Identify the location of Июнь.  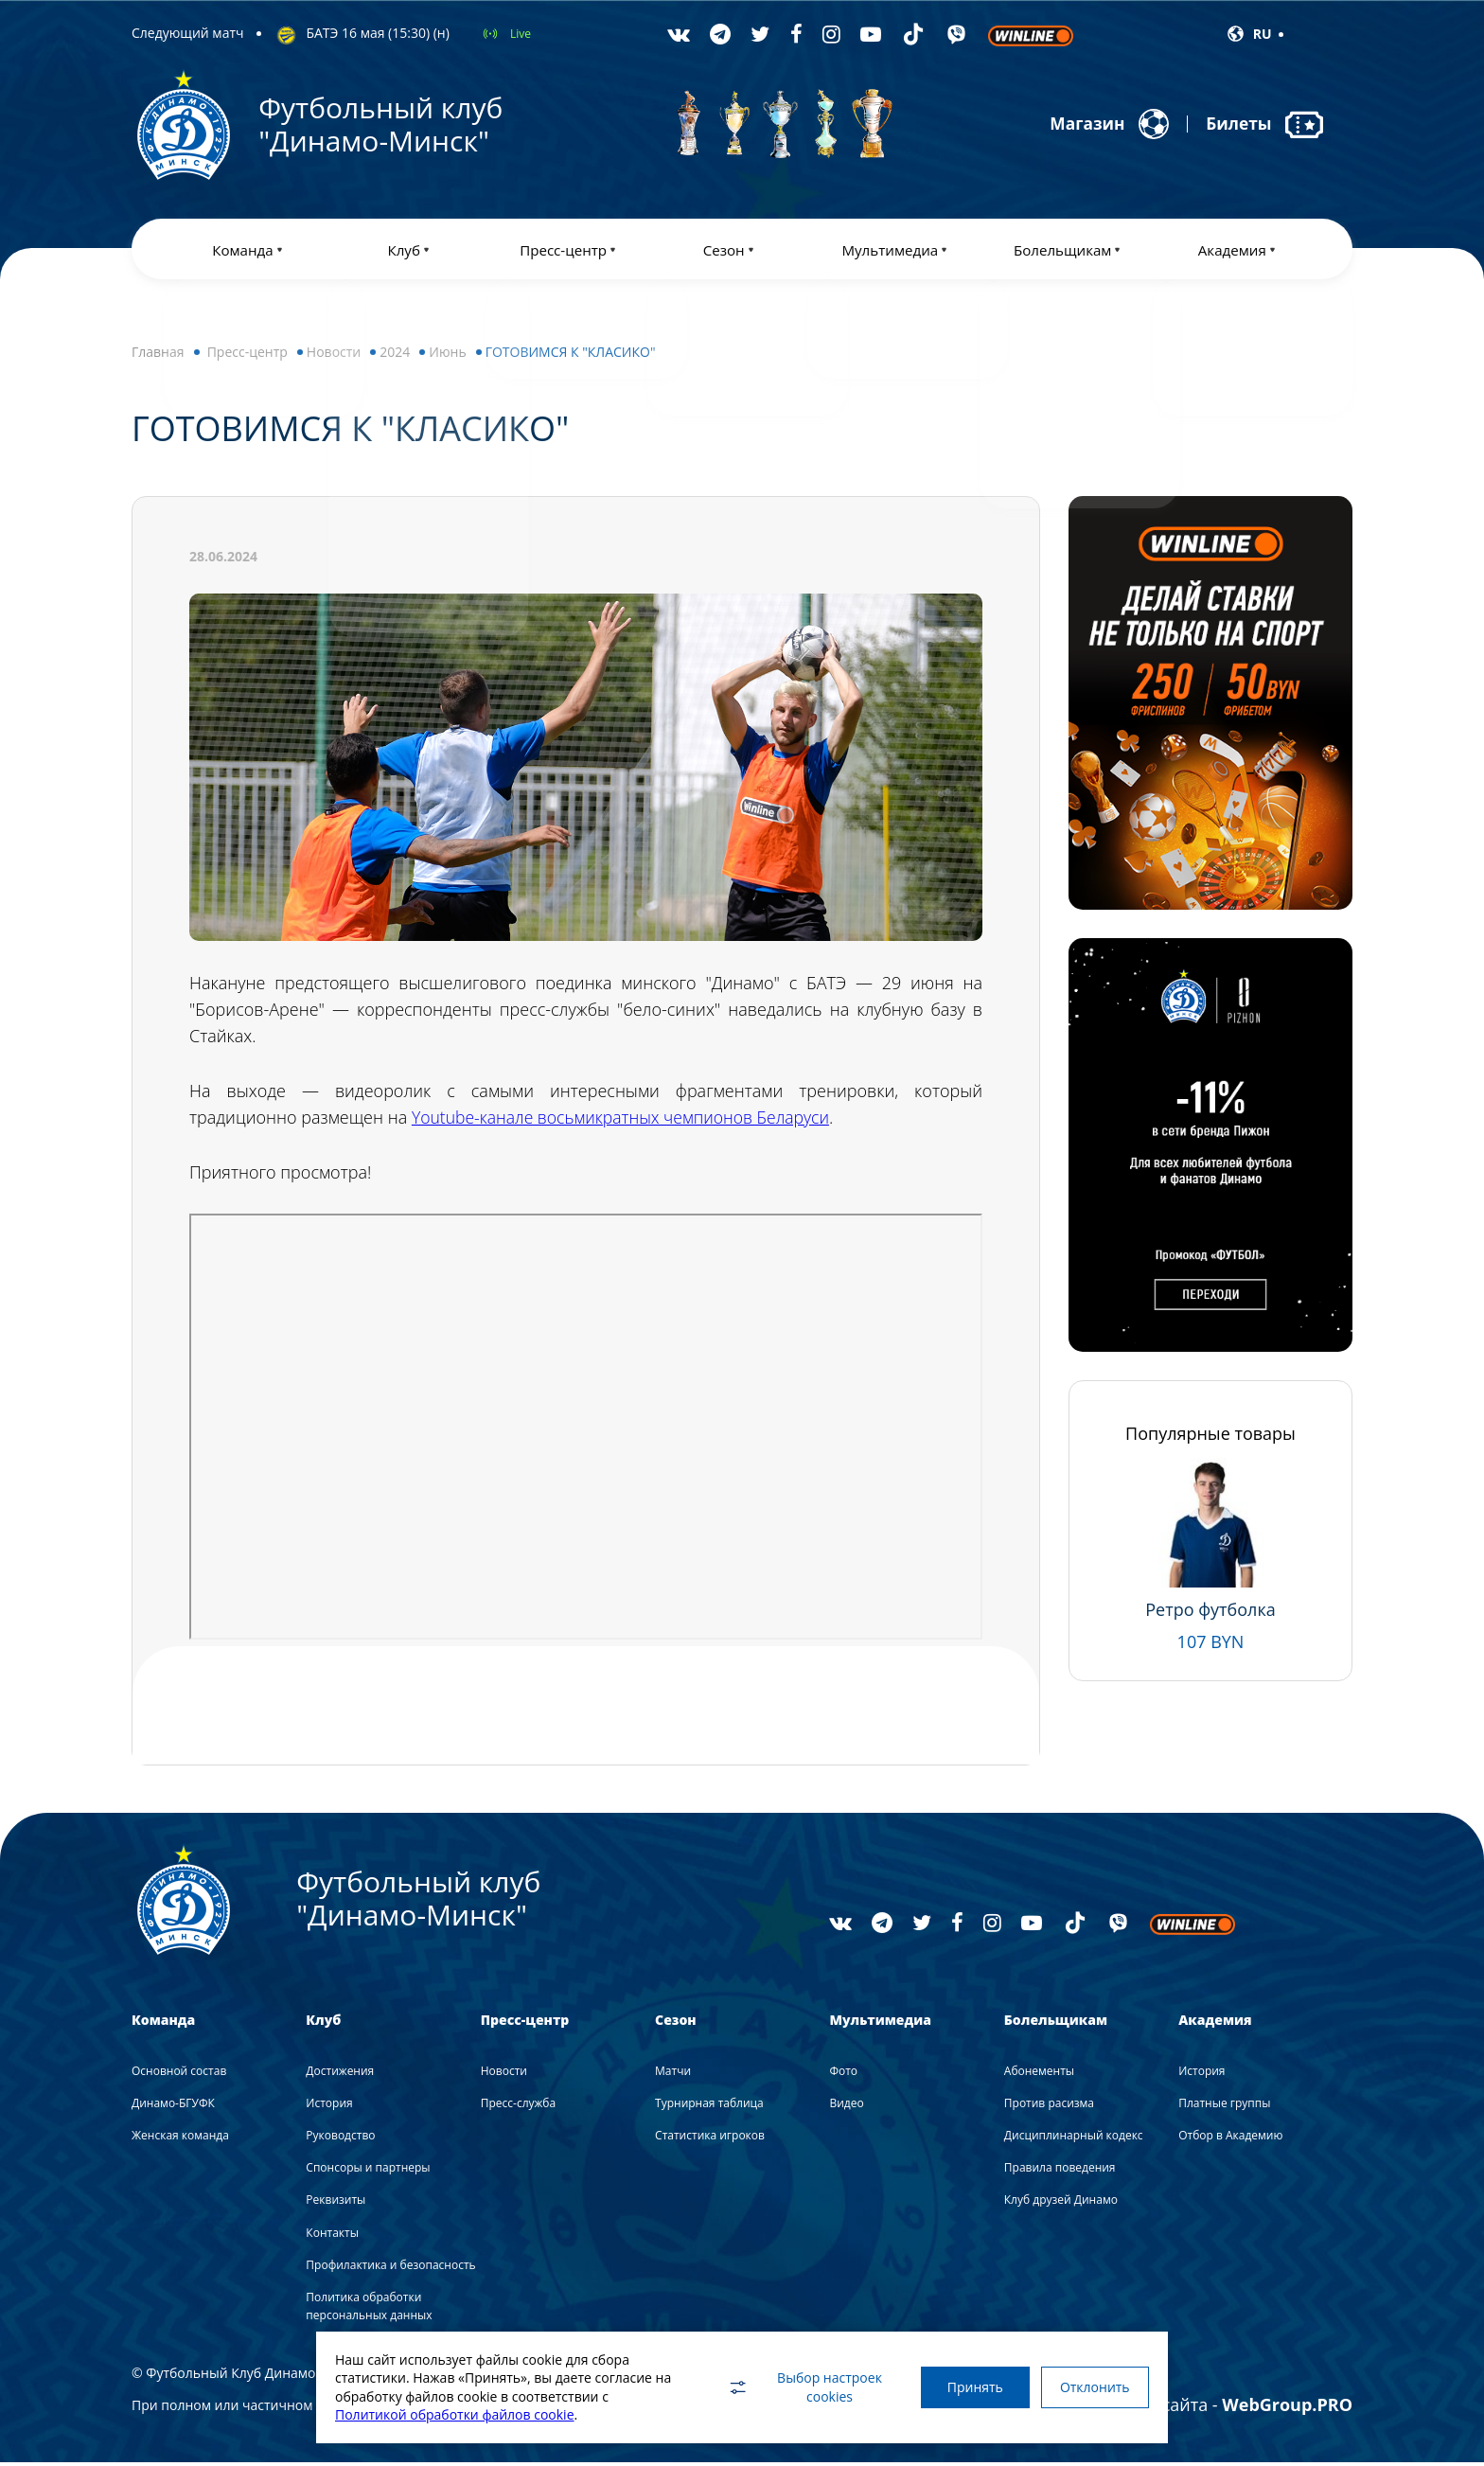
(447, 355).